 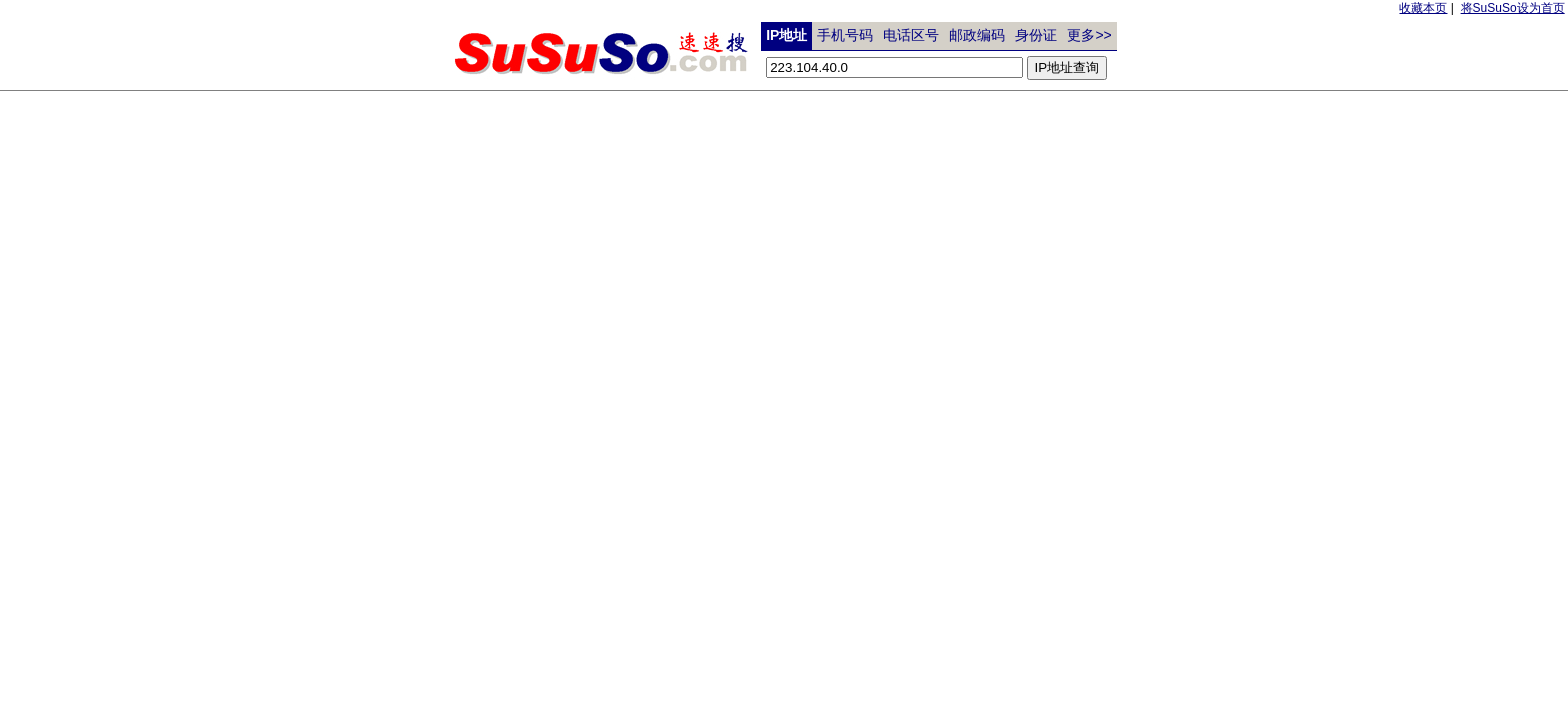 What do you see at coordinates (1513, 8) in the screenshot?
I see `将SuSuSo设为首页` at bounding box center [1513, 8].